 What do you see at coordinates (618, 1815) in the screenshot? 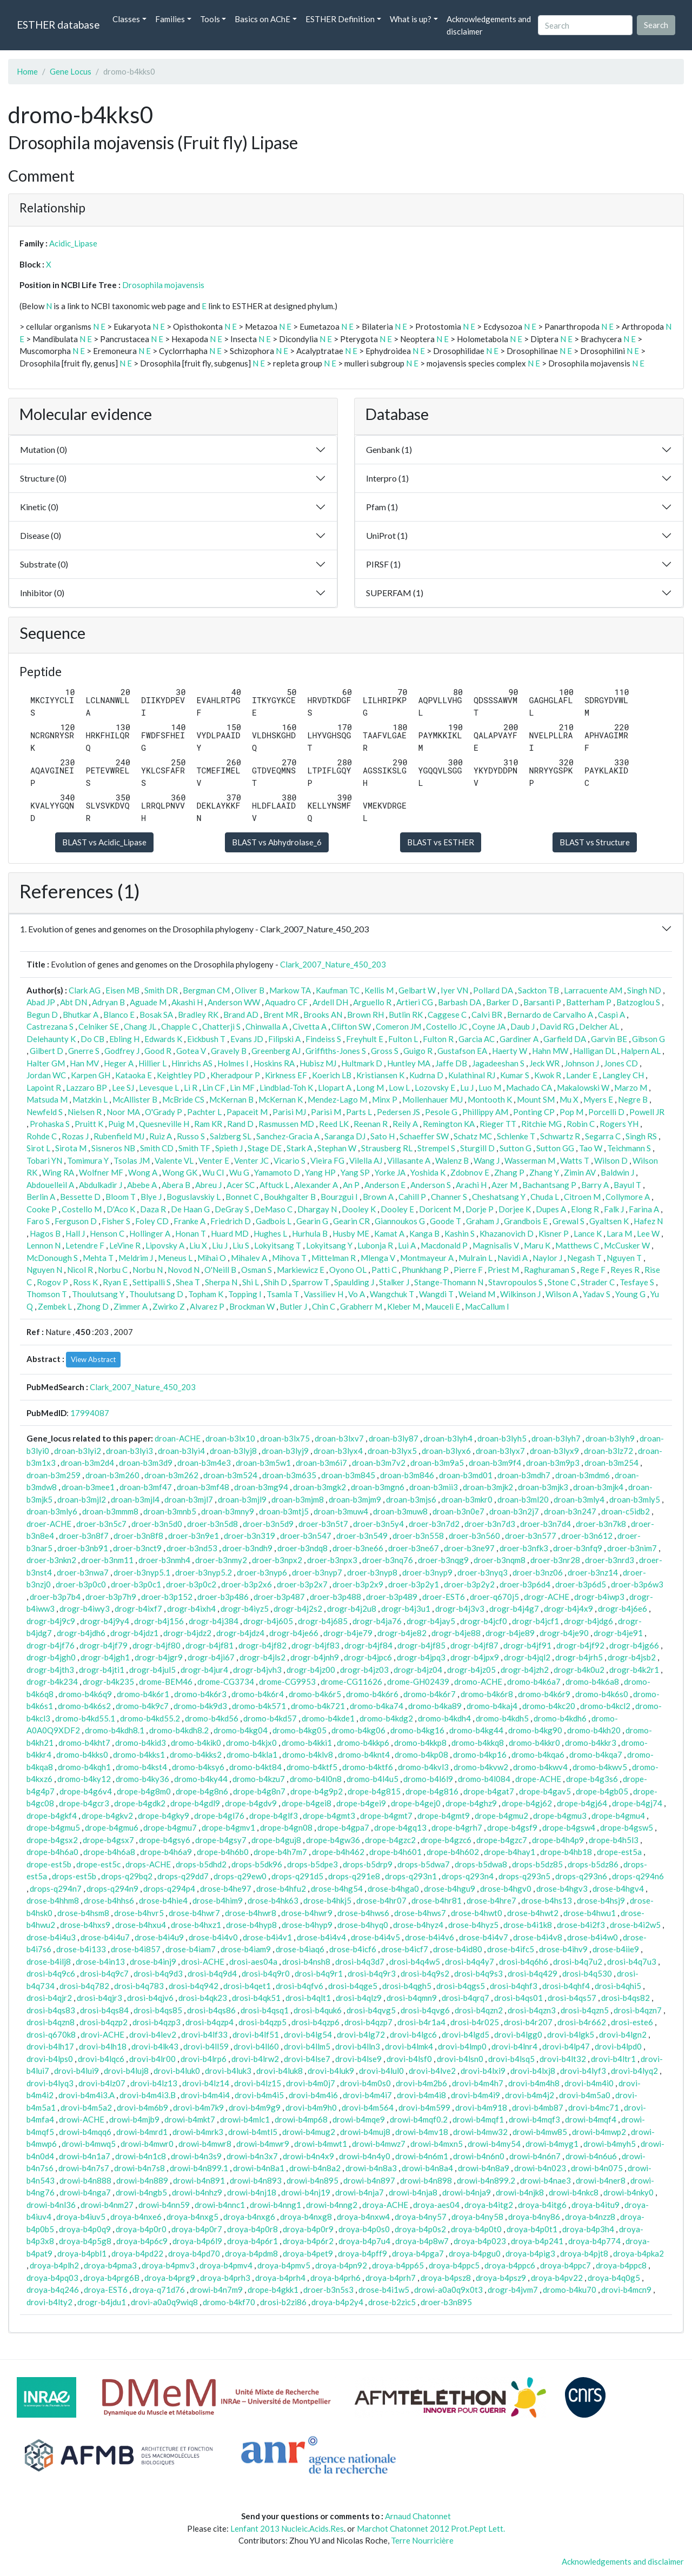
I see `drope-b4gmu4` at bounding box center [618, 1815].